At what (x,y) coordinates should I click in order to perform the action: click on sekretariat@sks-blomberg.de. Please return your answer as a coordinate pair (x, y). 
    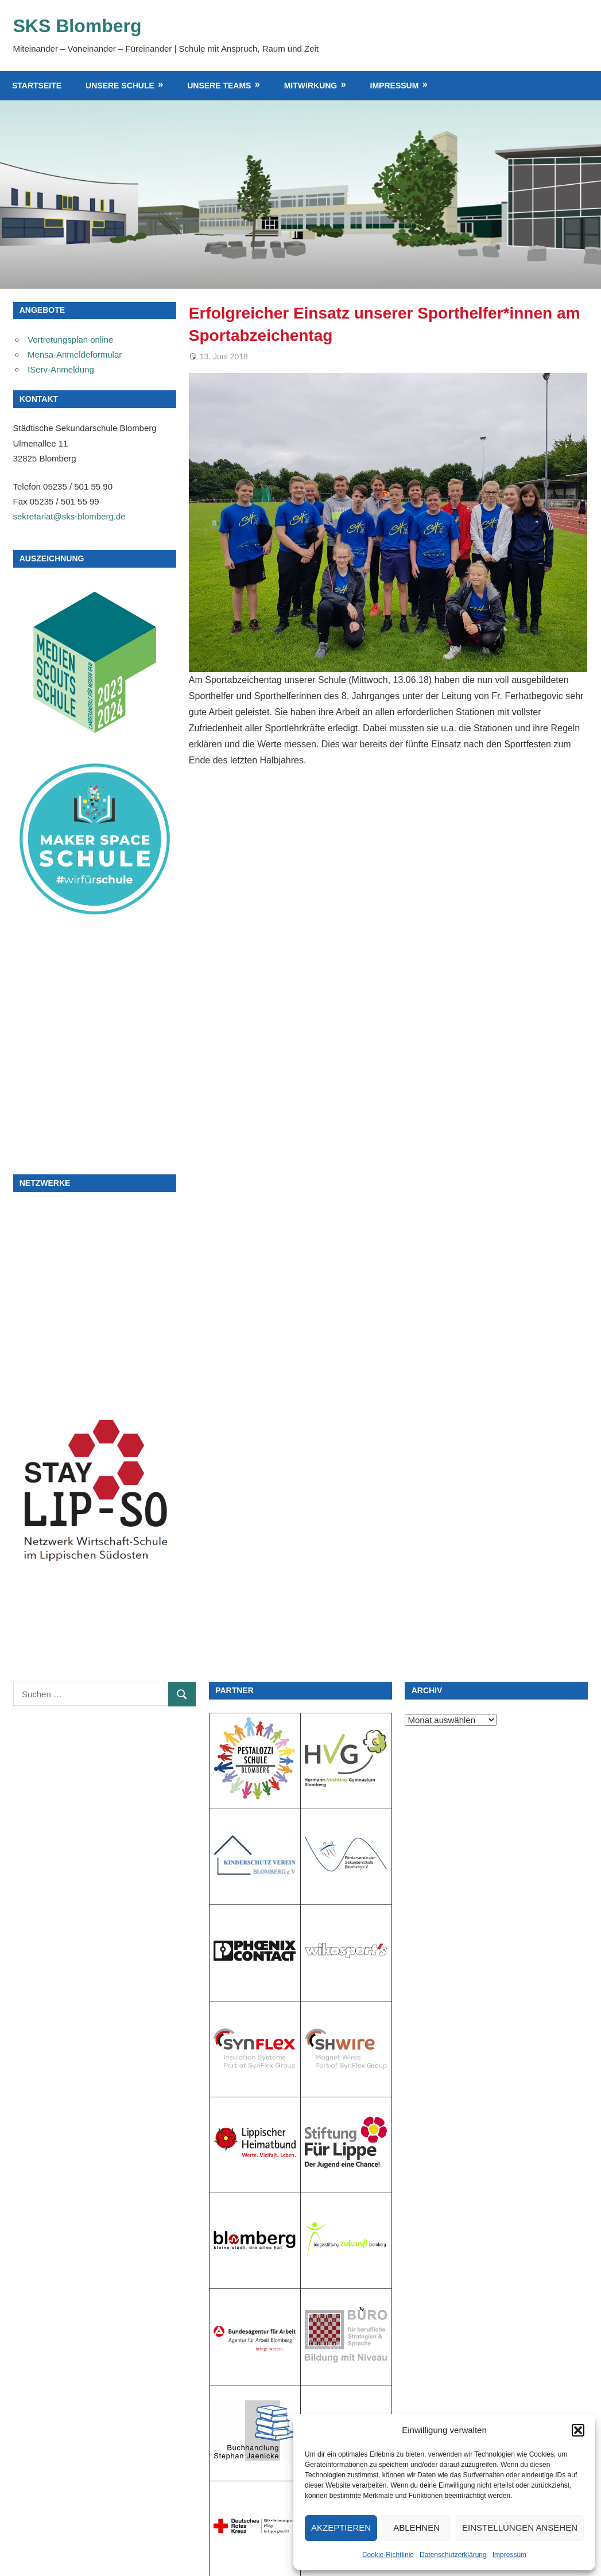
    Looking at the image, I should click on (69, 516).